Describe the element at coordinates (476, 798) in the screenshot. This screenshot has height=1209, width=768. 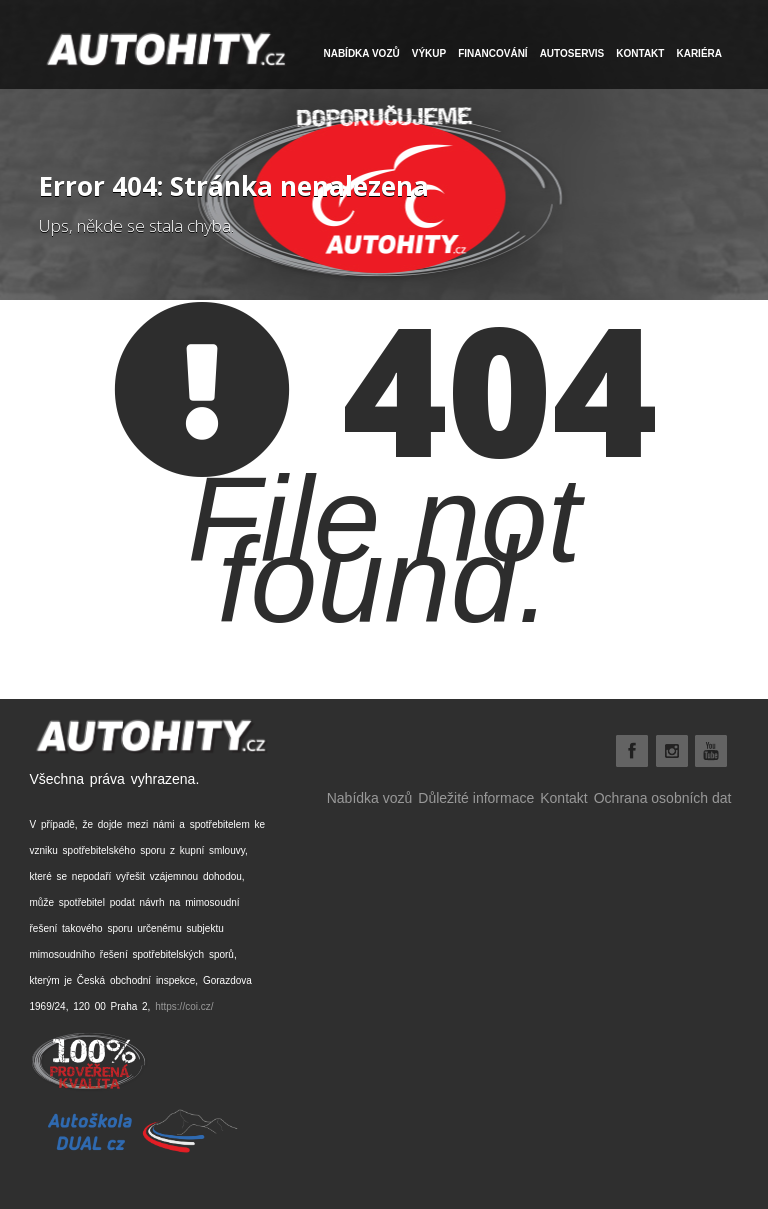
I see `Důležité informace` at that location.